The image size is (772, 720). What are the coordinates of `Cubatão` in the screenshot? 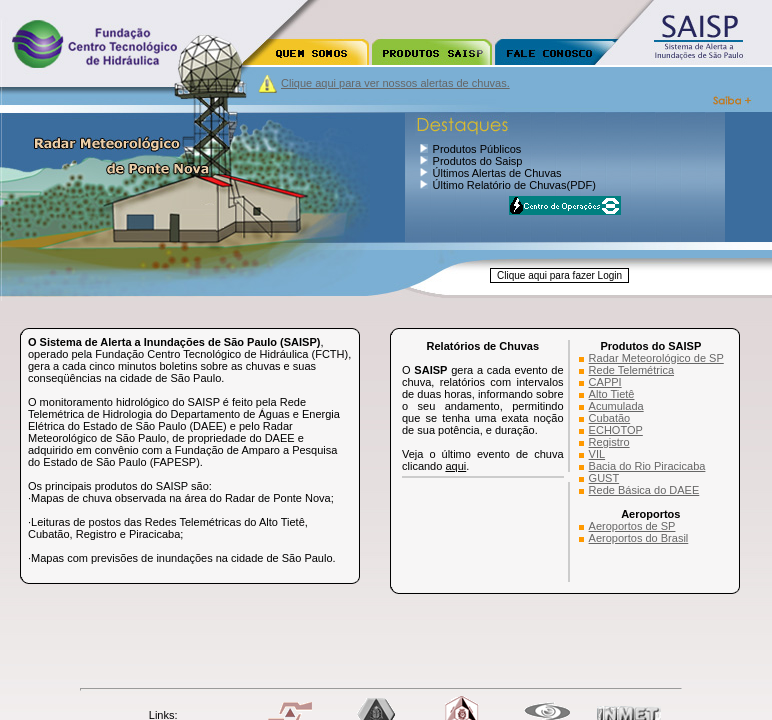 It's located at (610, 418).